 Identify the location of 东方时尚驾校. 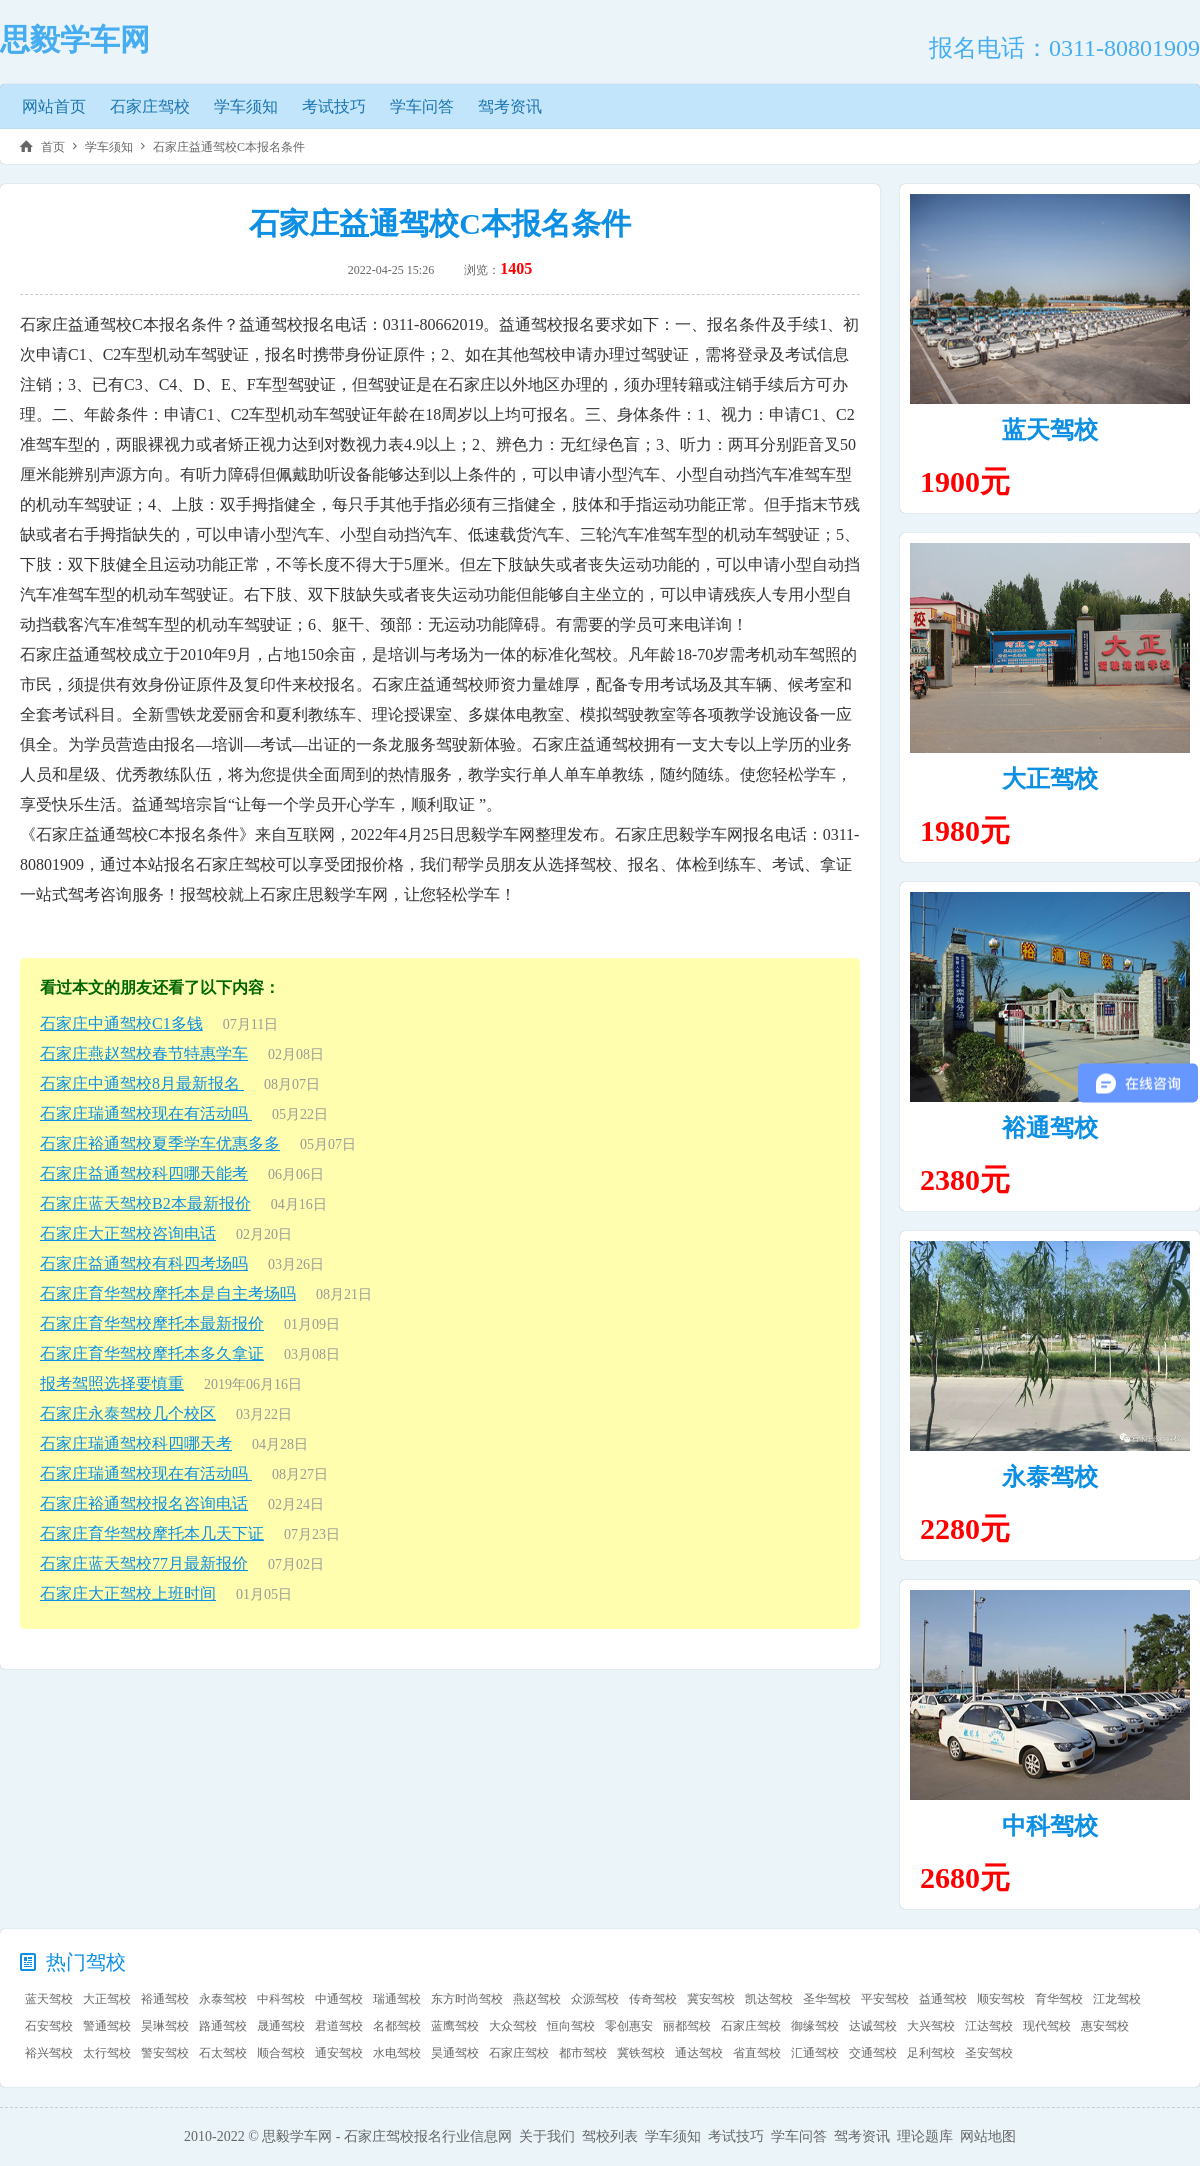
(467, 1999).